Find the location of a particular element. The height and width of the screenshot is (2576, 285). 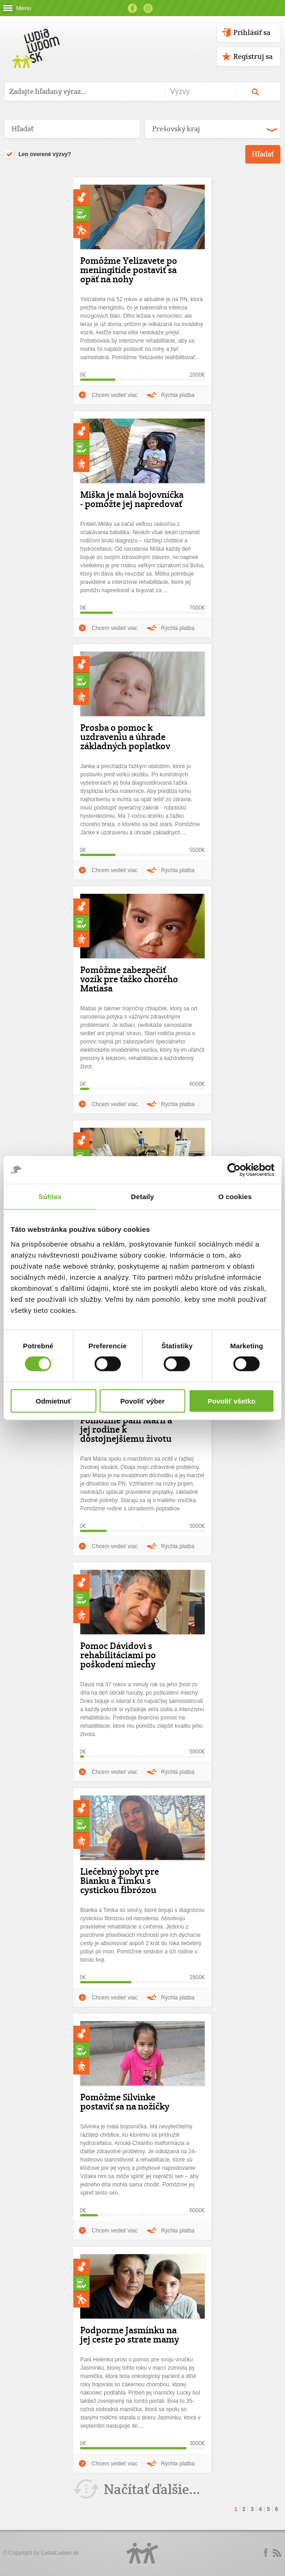

[Cookiebot od Usercentrics - otvorí sa v novom okne] is located at coordinates (234, 1170).